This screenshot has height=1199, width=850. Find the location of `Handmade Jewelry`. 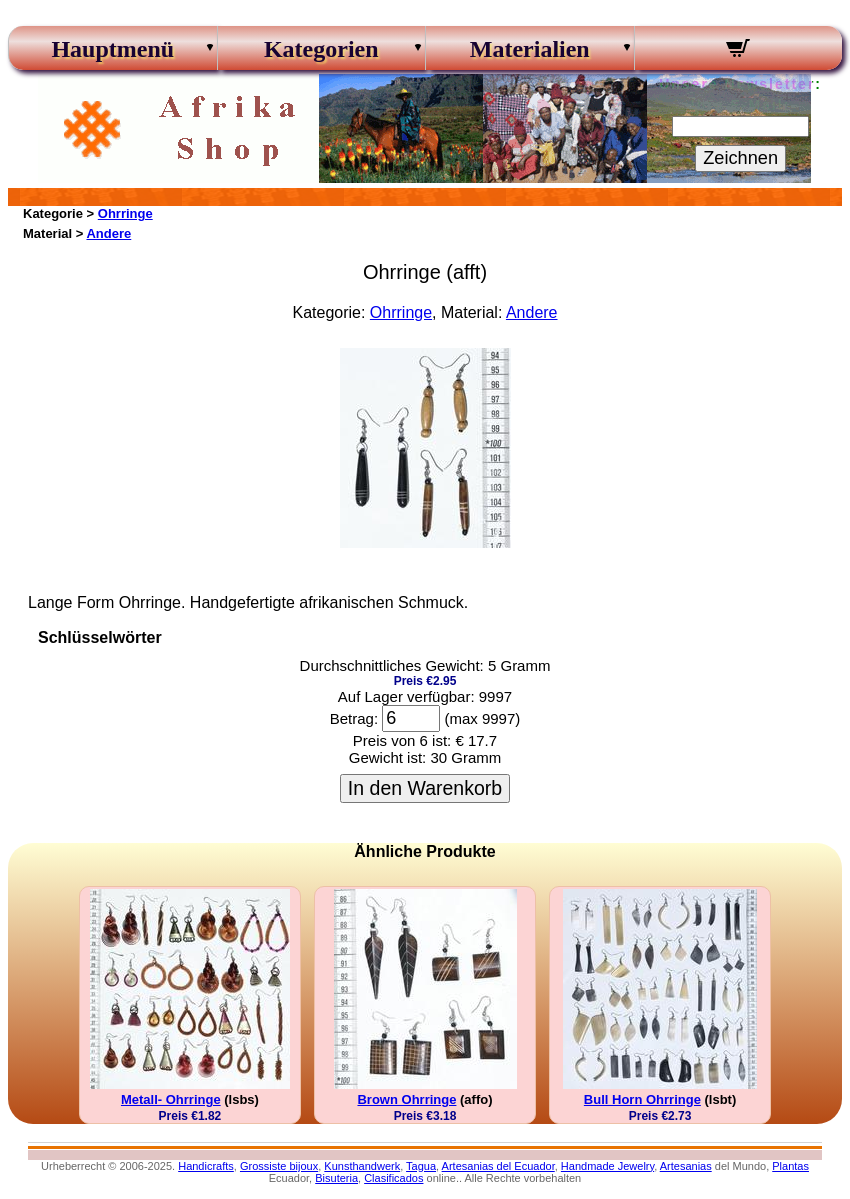

Handmade Jewelry is located at coordinates (607, 1166).